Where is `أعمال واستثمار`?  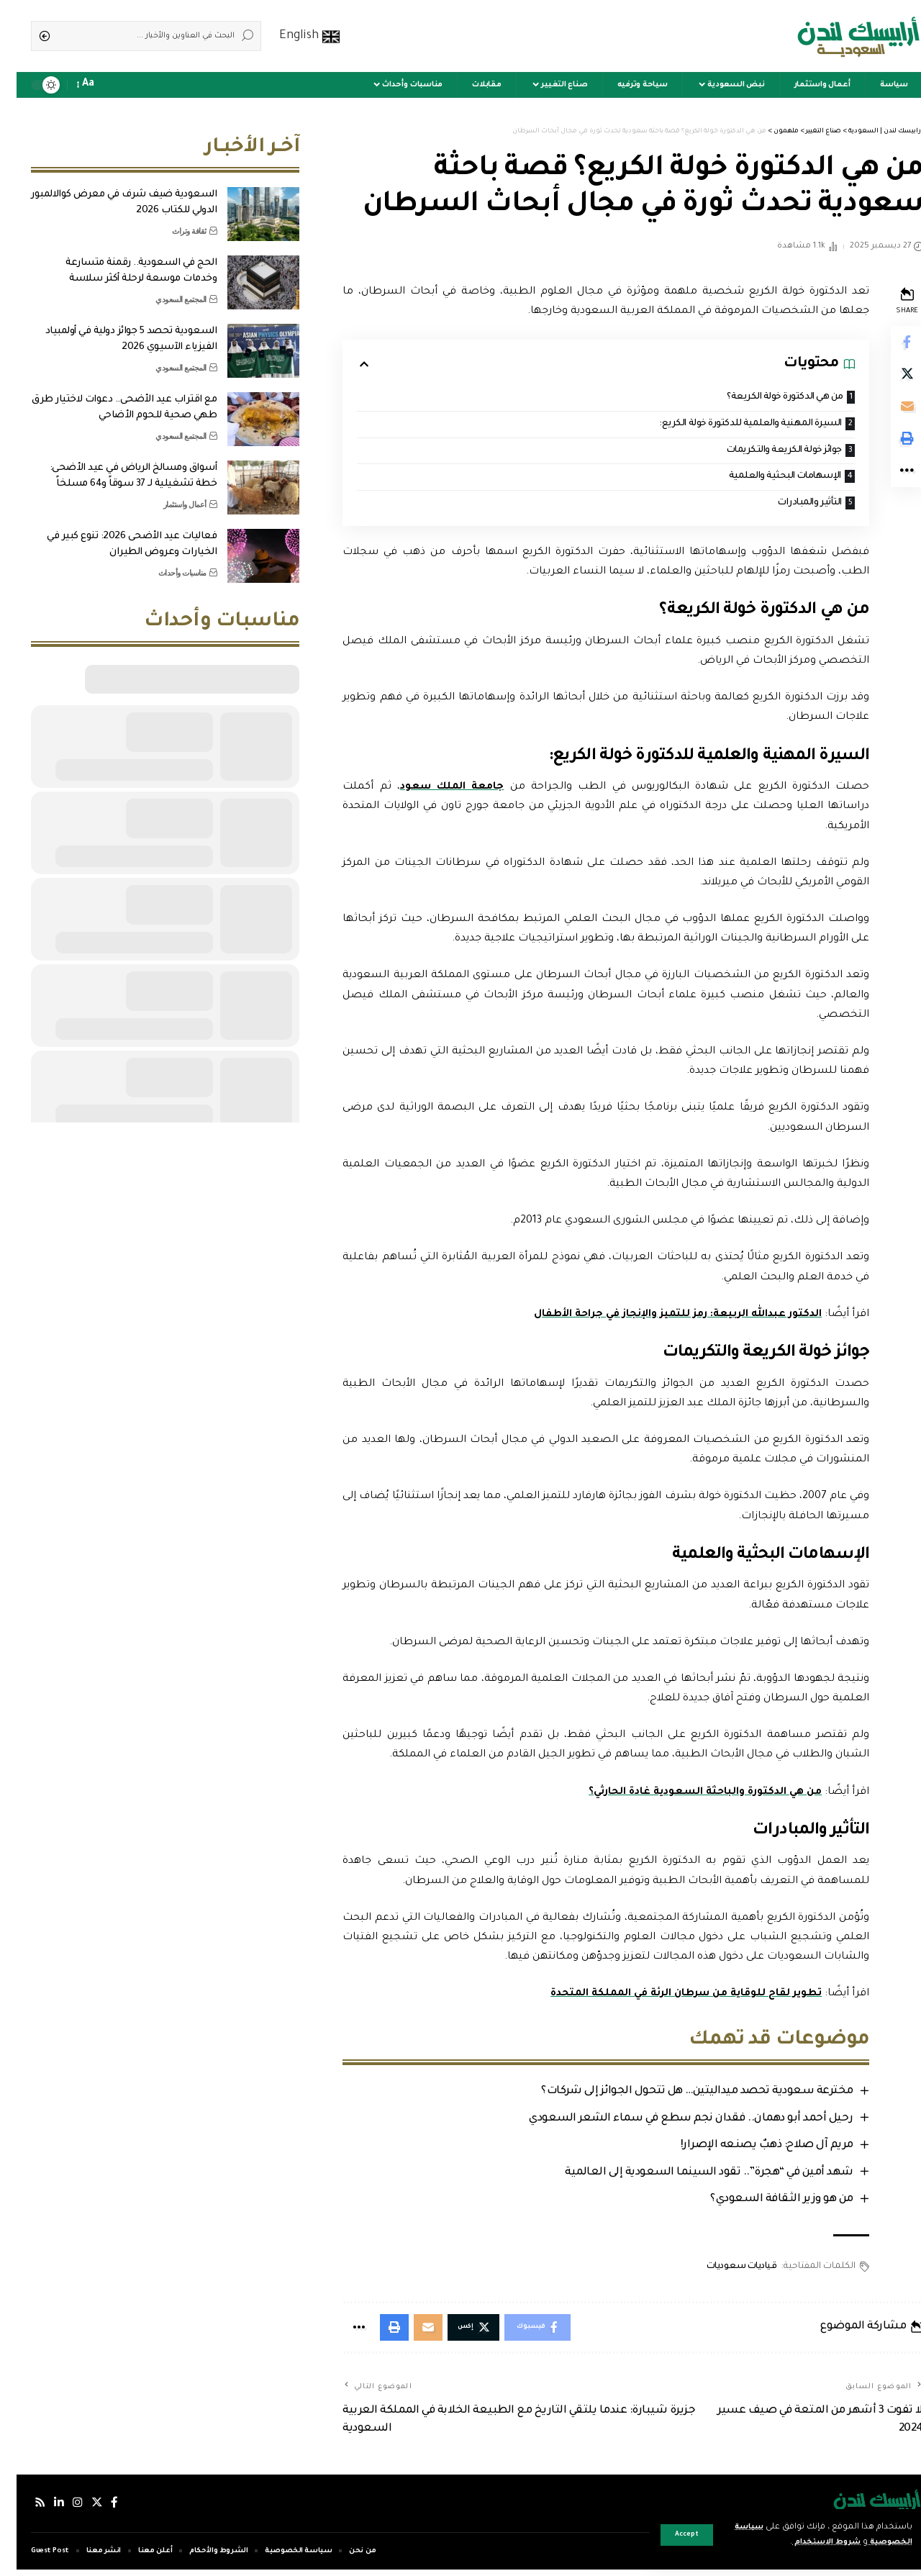
أعمال واستثمار is located at coordinates (168, 494).